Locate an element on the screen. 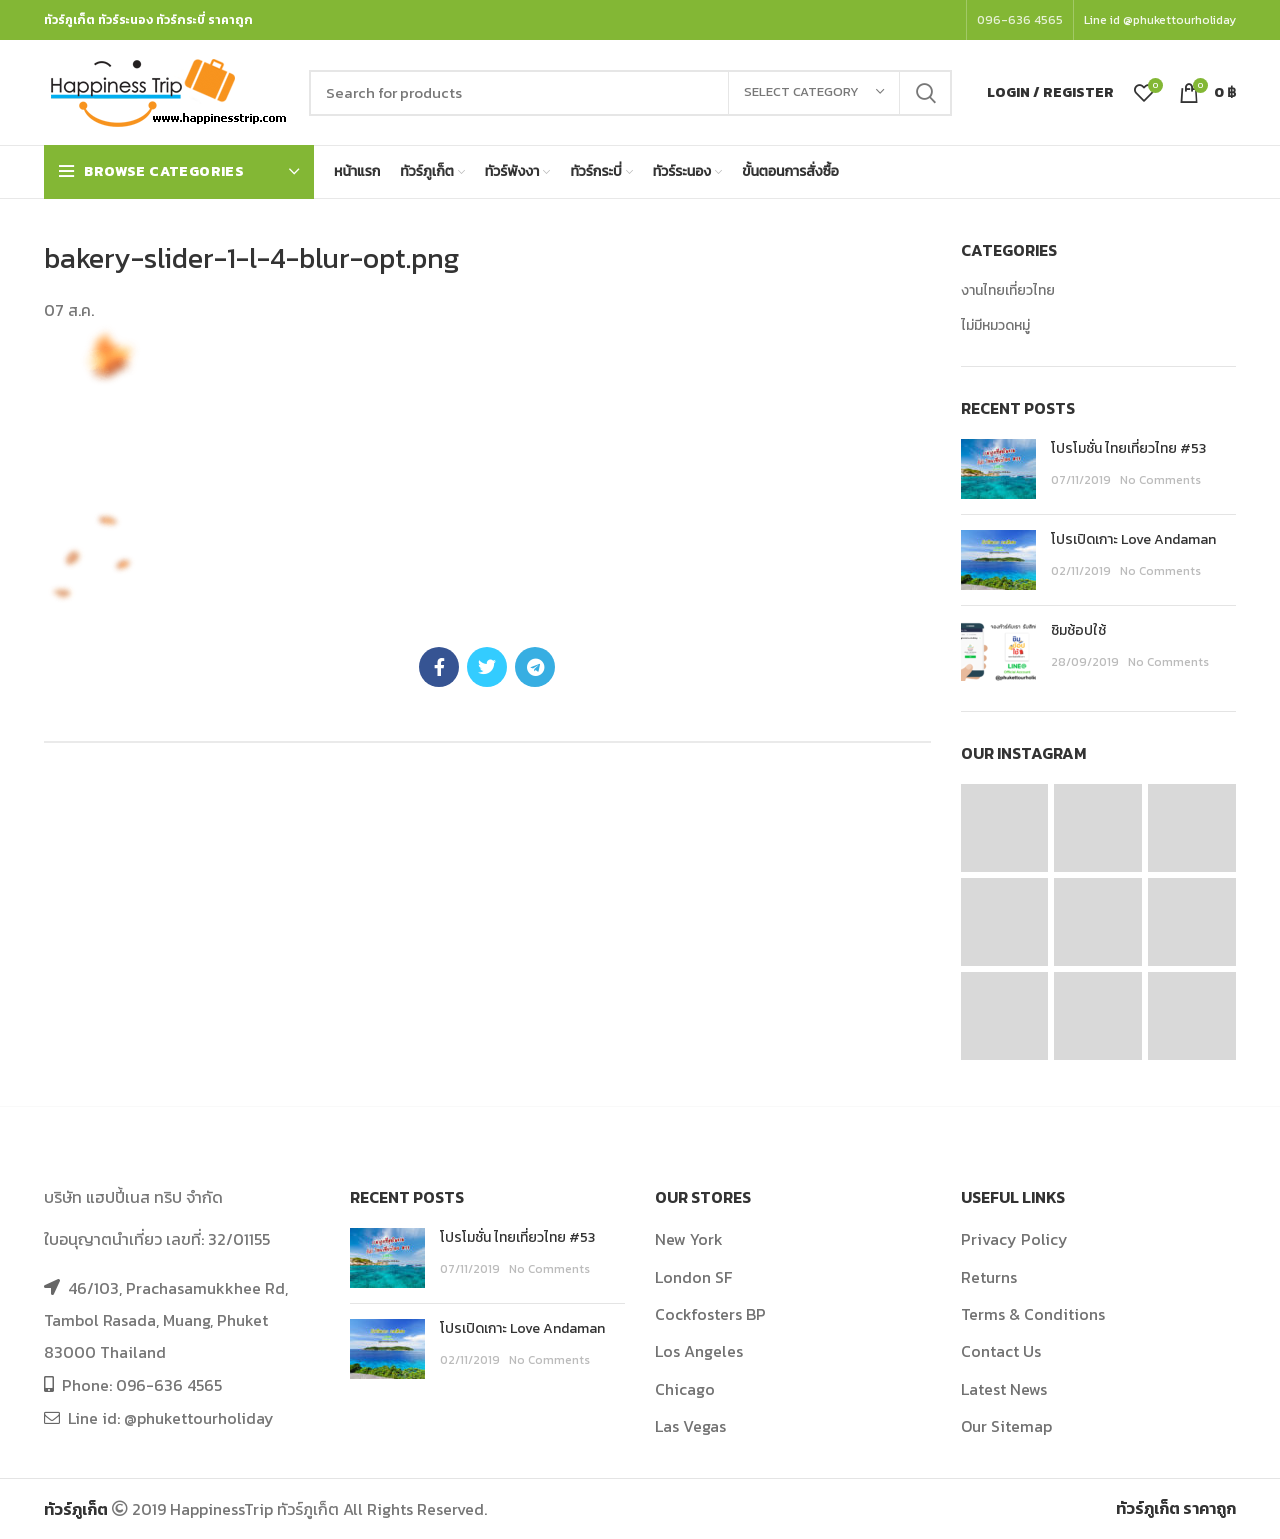  Terms & Conditions is located at coordinates (1033, 1314).